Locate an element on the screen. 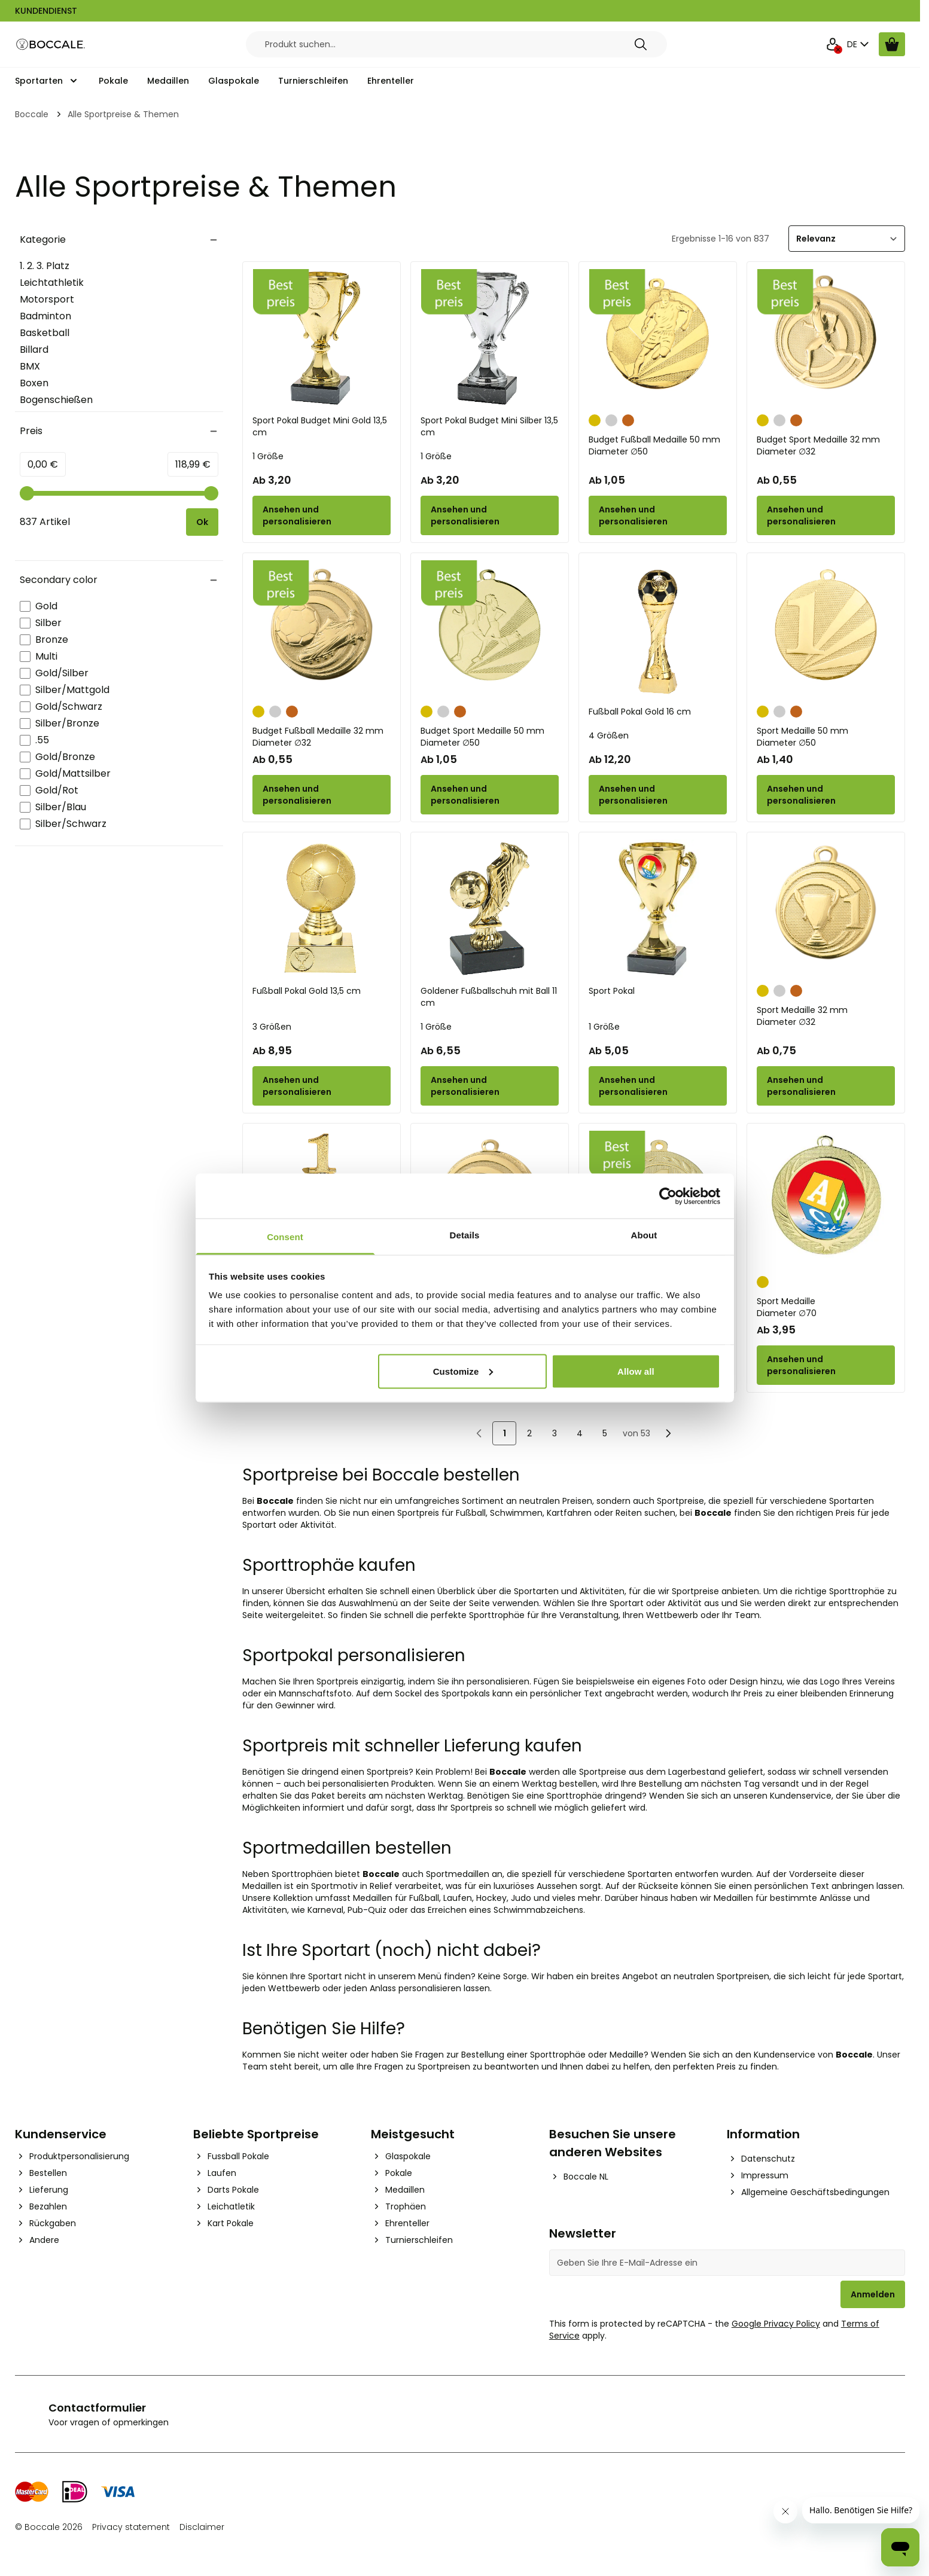  Details [tab] is located at coordinates (465, 1235).